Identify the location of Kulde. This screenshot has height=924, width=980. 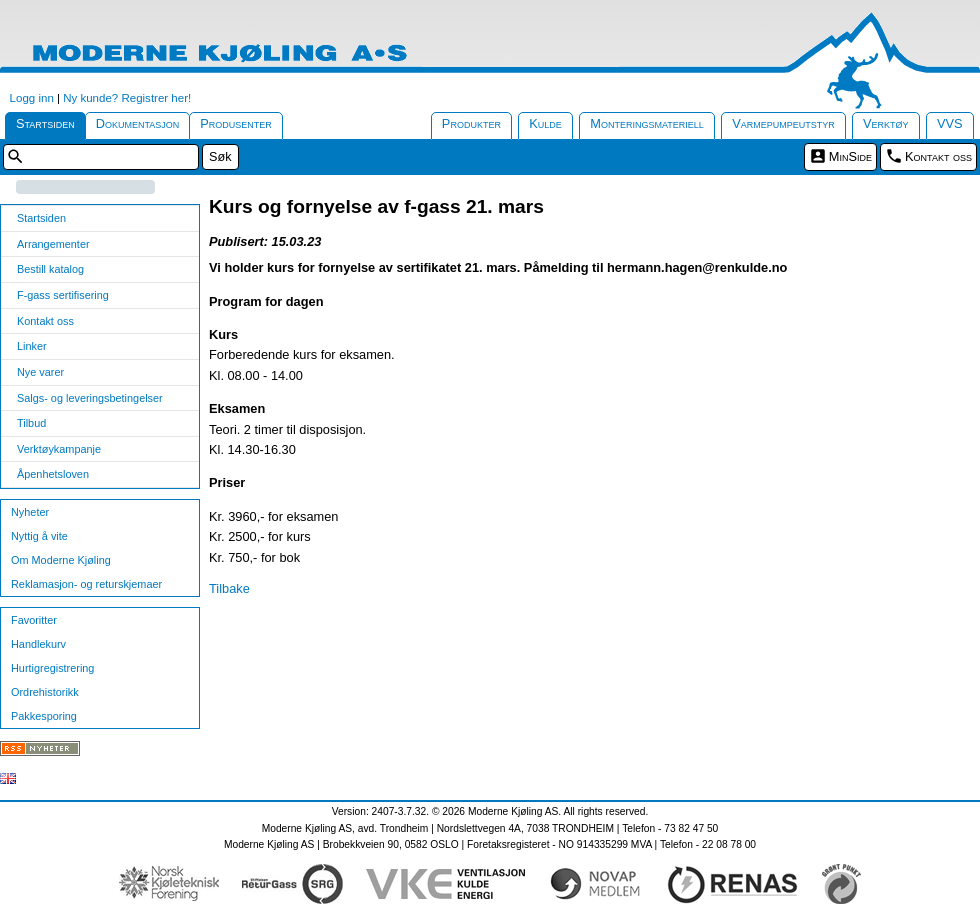
(545, 123).